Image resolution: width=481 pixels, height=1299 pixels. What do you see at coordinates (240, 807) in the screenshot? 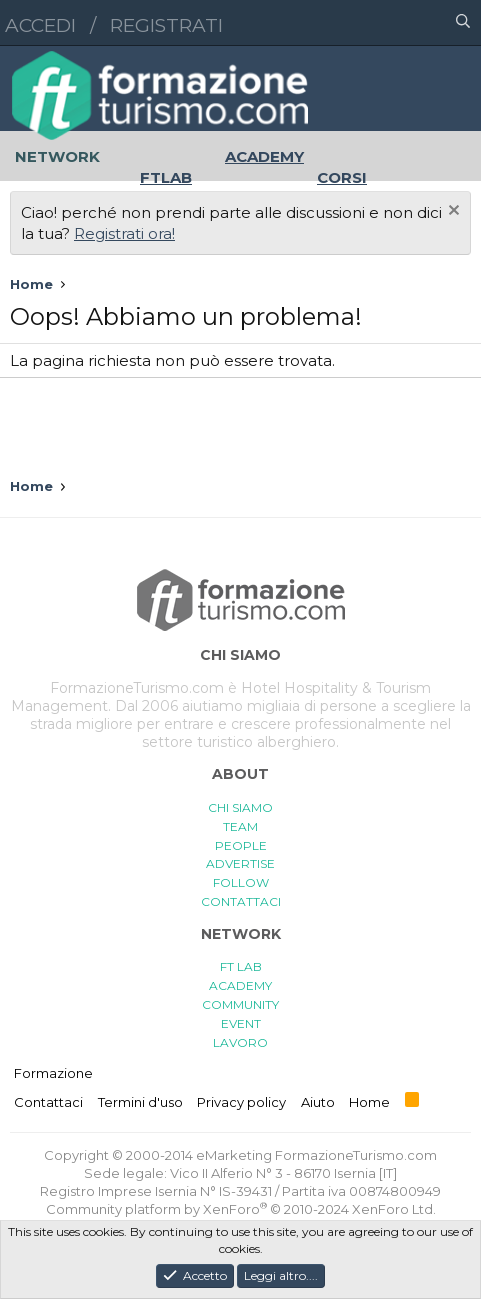
I see `CHI SIAMO` at bounding box center [240, 807].